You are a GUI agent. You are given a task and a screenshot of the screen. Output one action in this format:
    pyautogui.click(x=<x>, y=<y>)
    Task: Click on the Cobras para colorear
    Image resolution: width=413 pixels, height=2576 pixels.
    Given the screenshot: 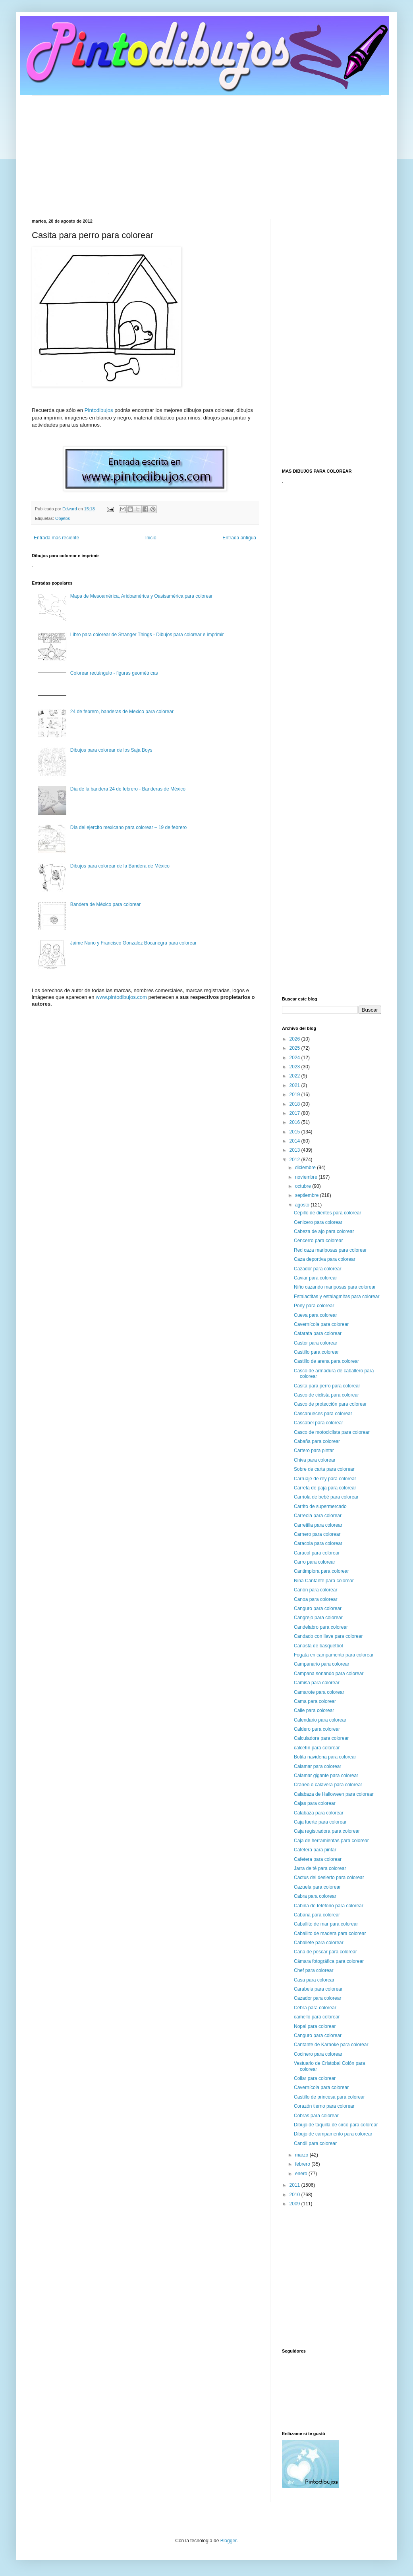 What is the action you would take?
    pyautogui.click(x=316, y=2115)
    